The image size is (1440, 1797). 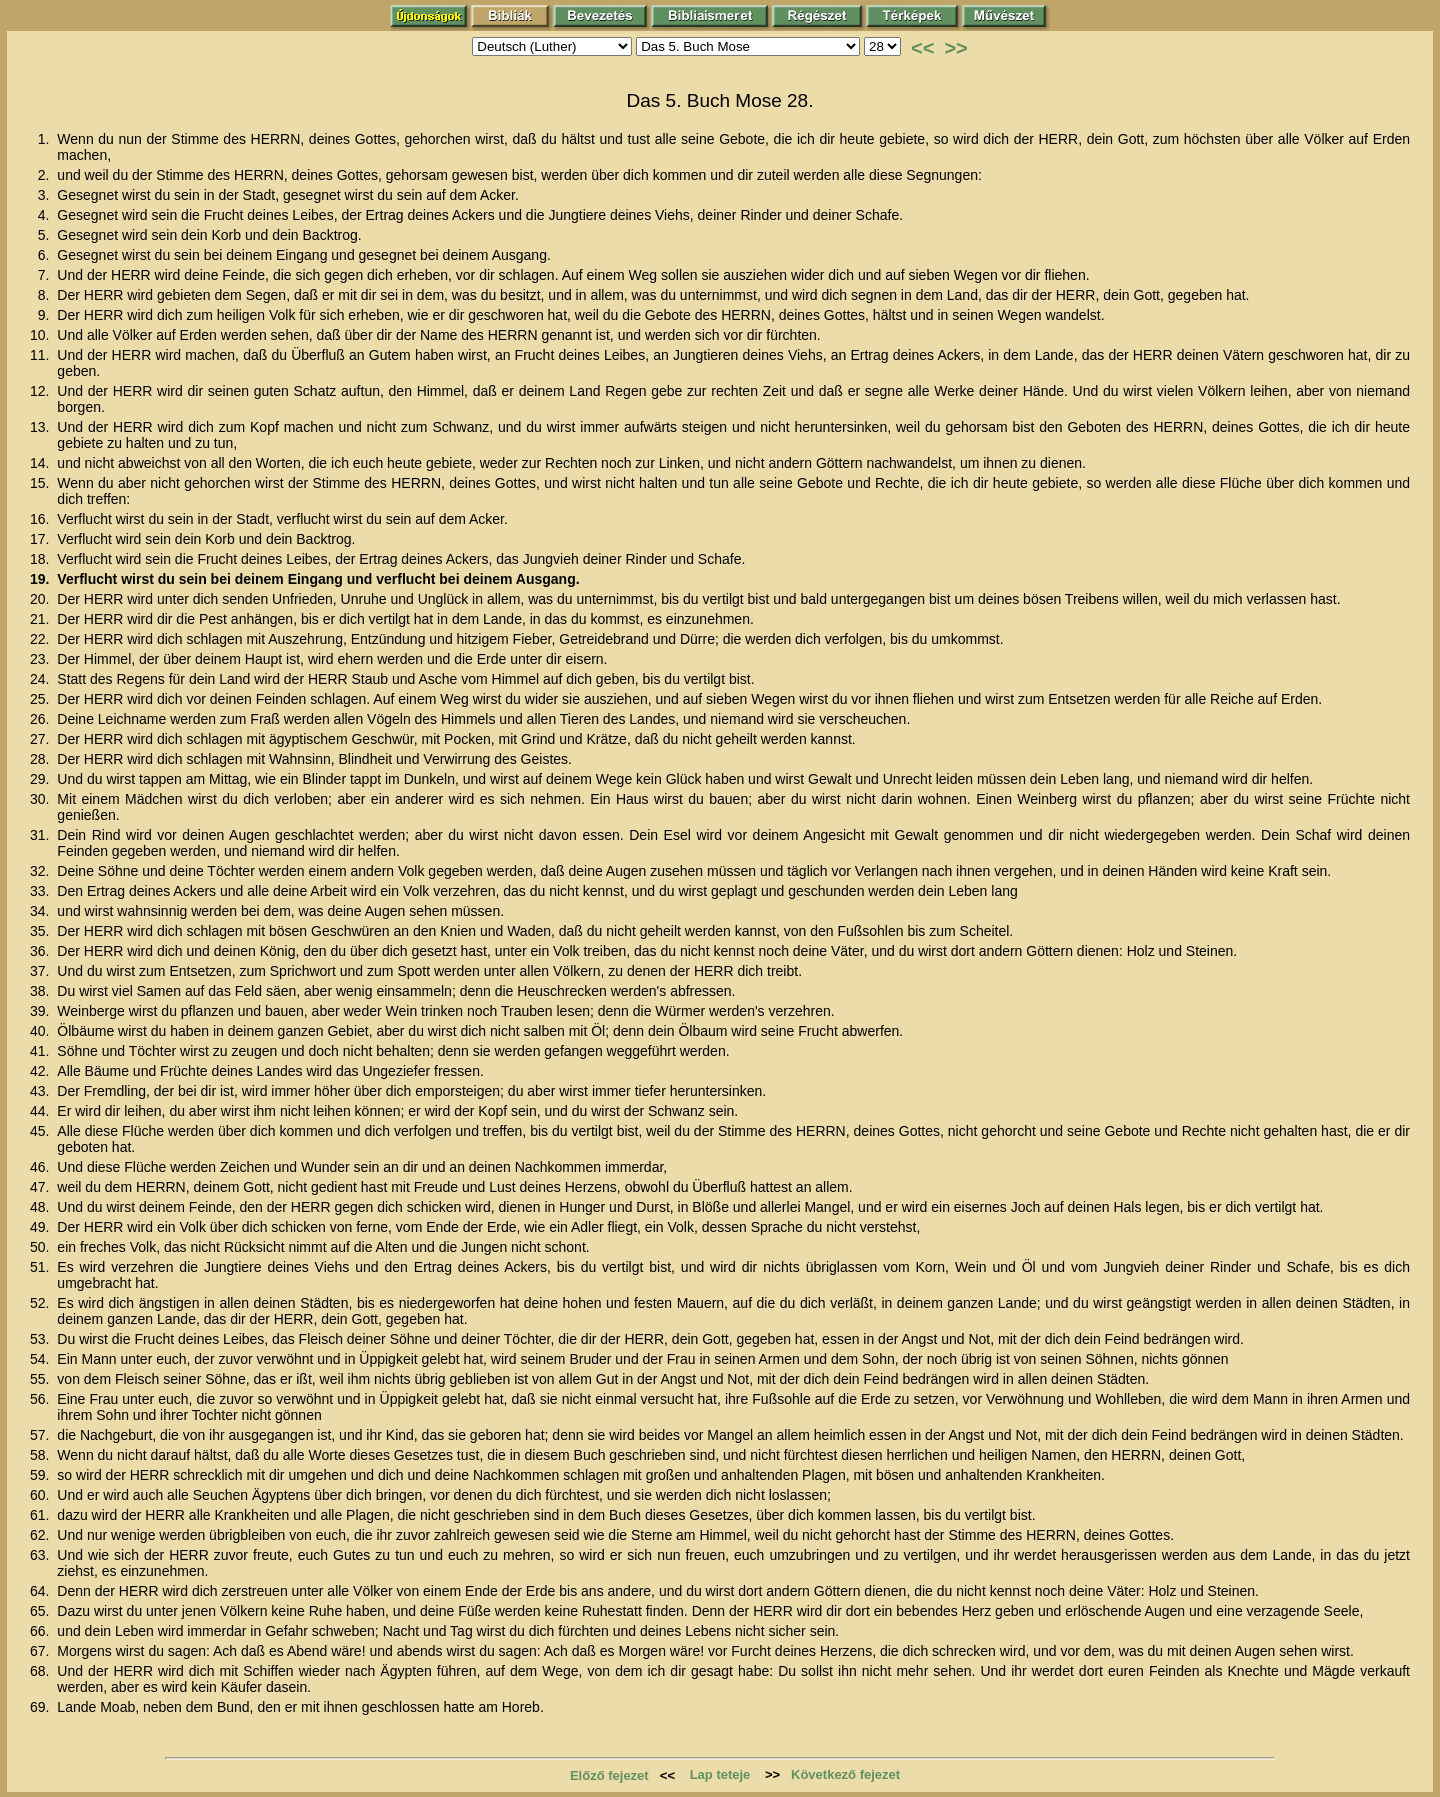 What do you see at coordinates (41, 1131) in the screenshot?
I see `45.` at bounding box center [41, 1131].